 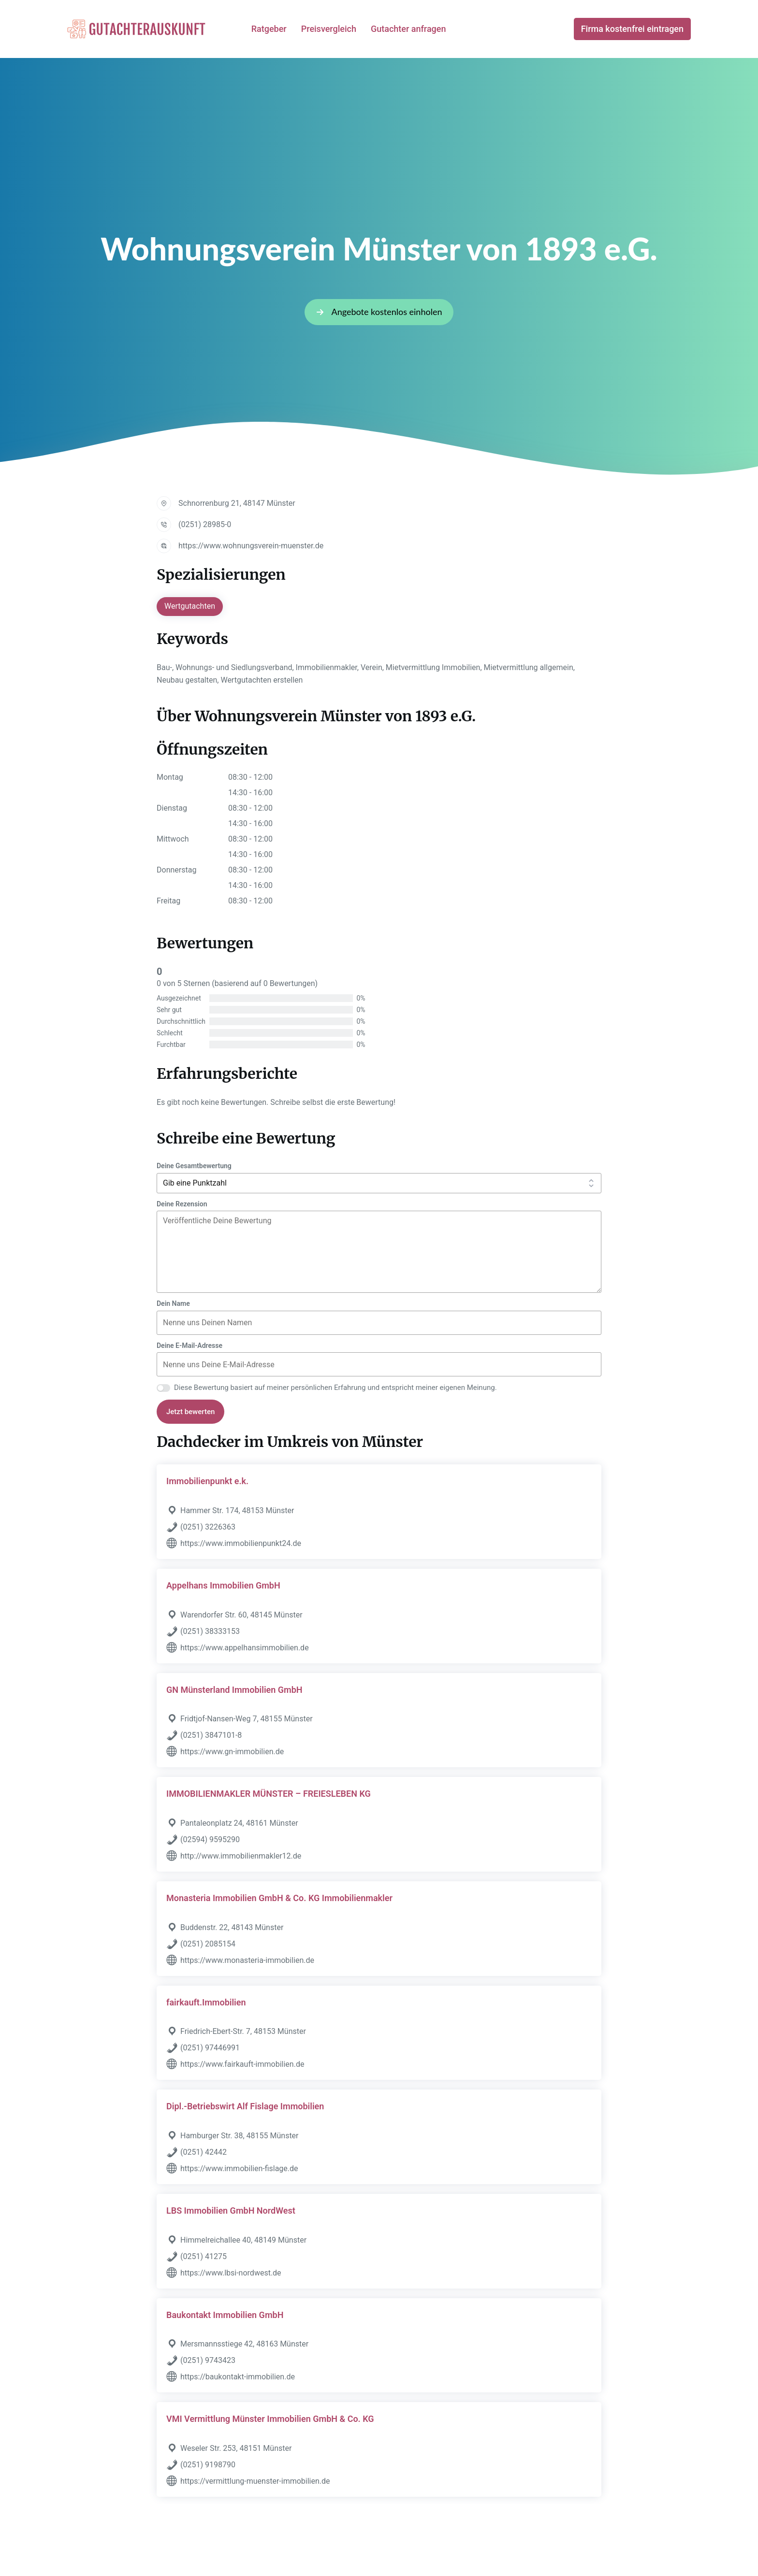 I want to click on Immobilienpunkt e.k., so click(x=207, y=1481).